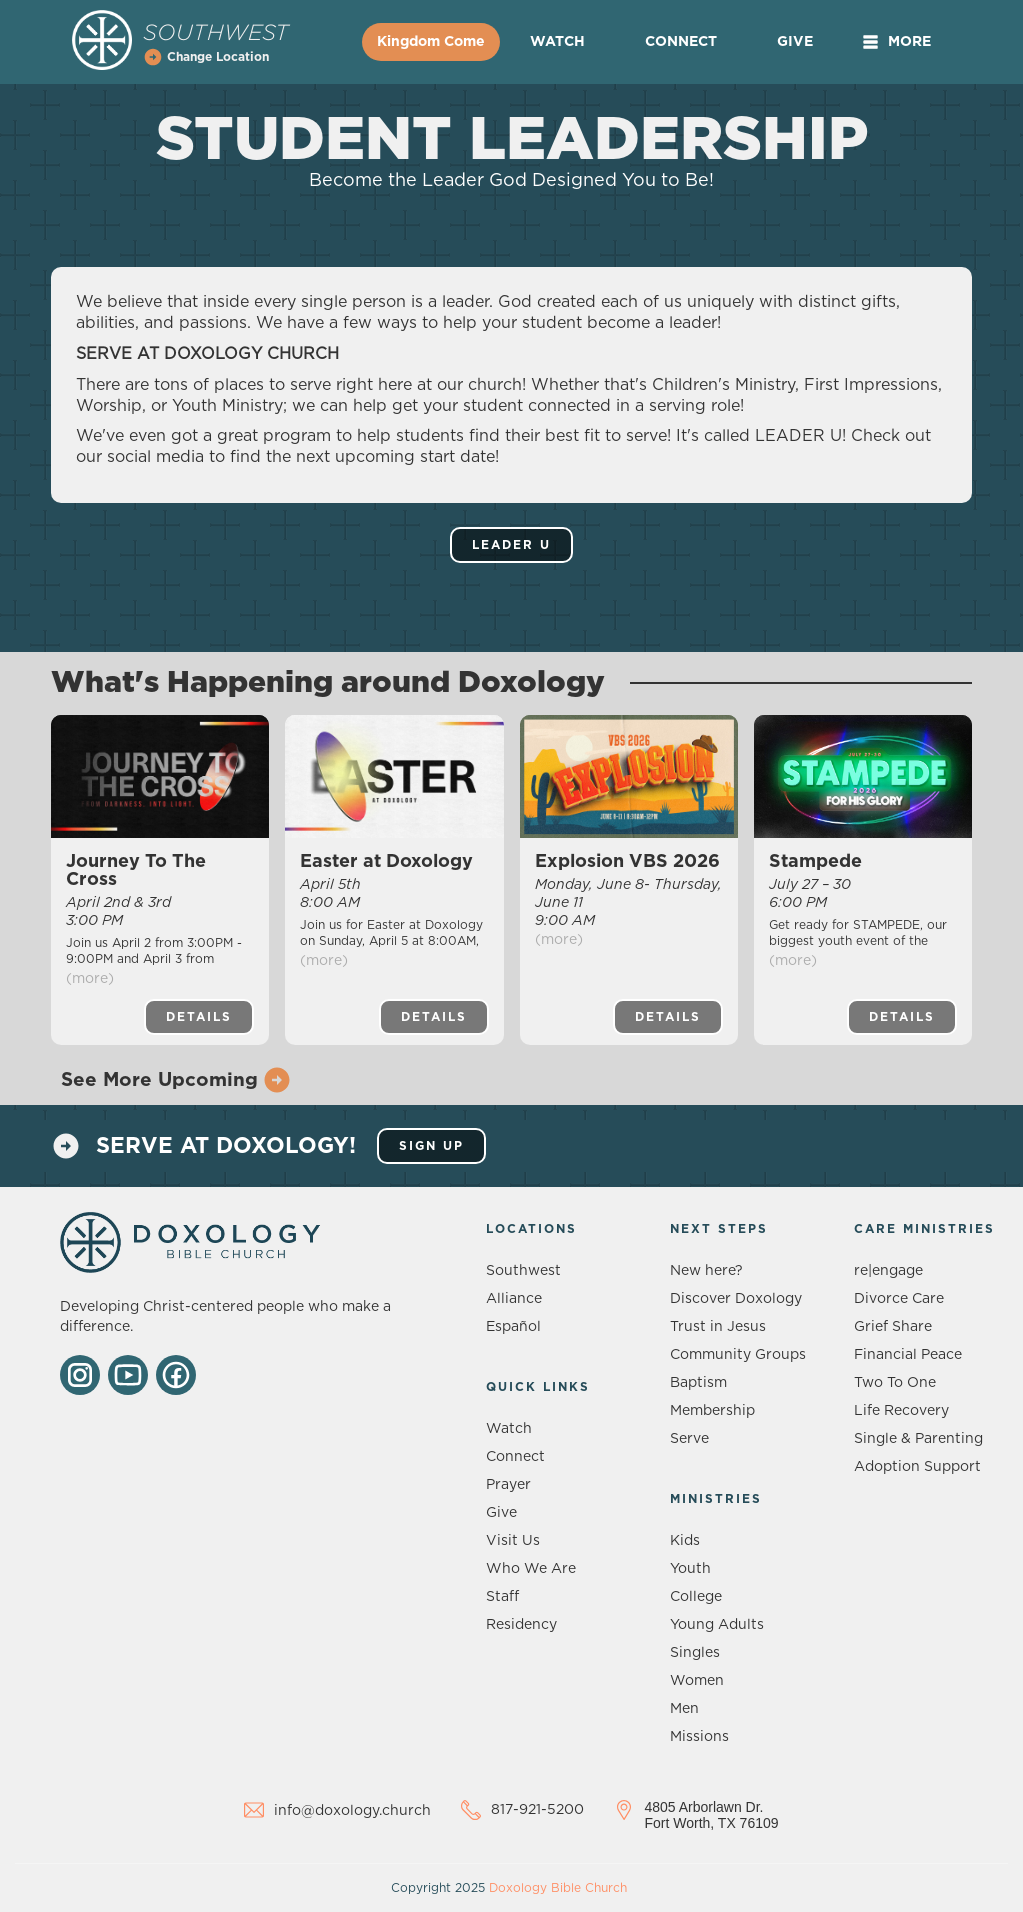  I want to click on Watch, so click(557, 42).